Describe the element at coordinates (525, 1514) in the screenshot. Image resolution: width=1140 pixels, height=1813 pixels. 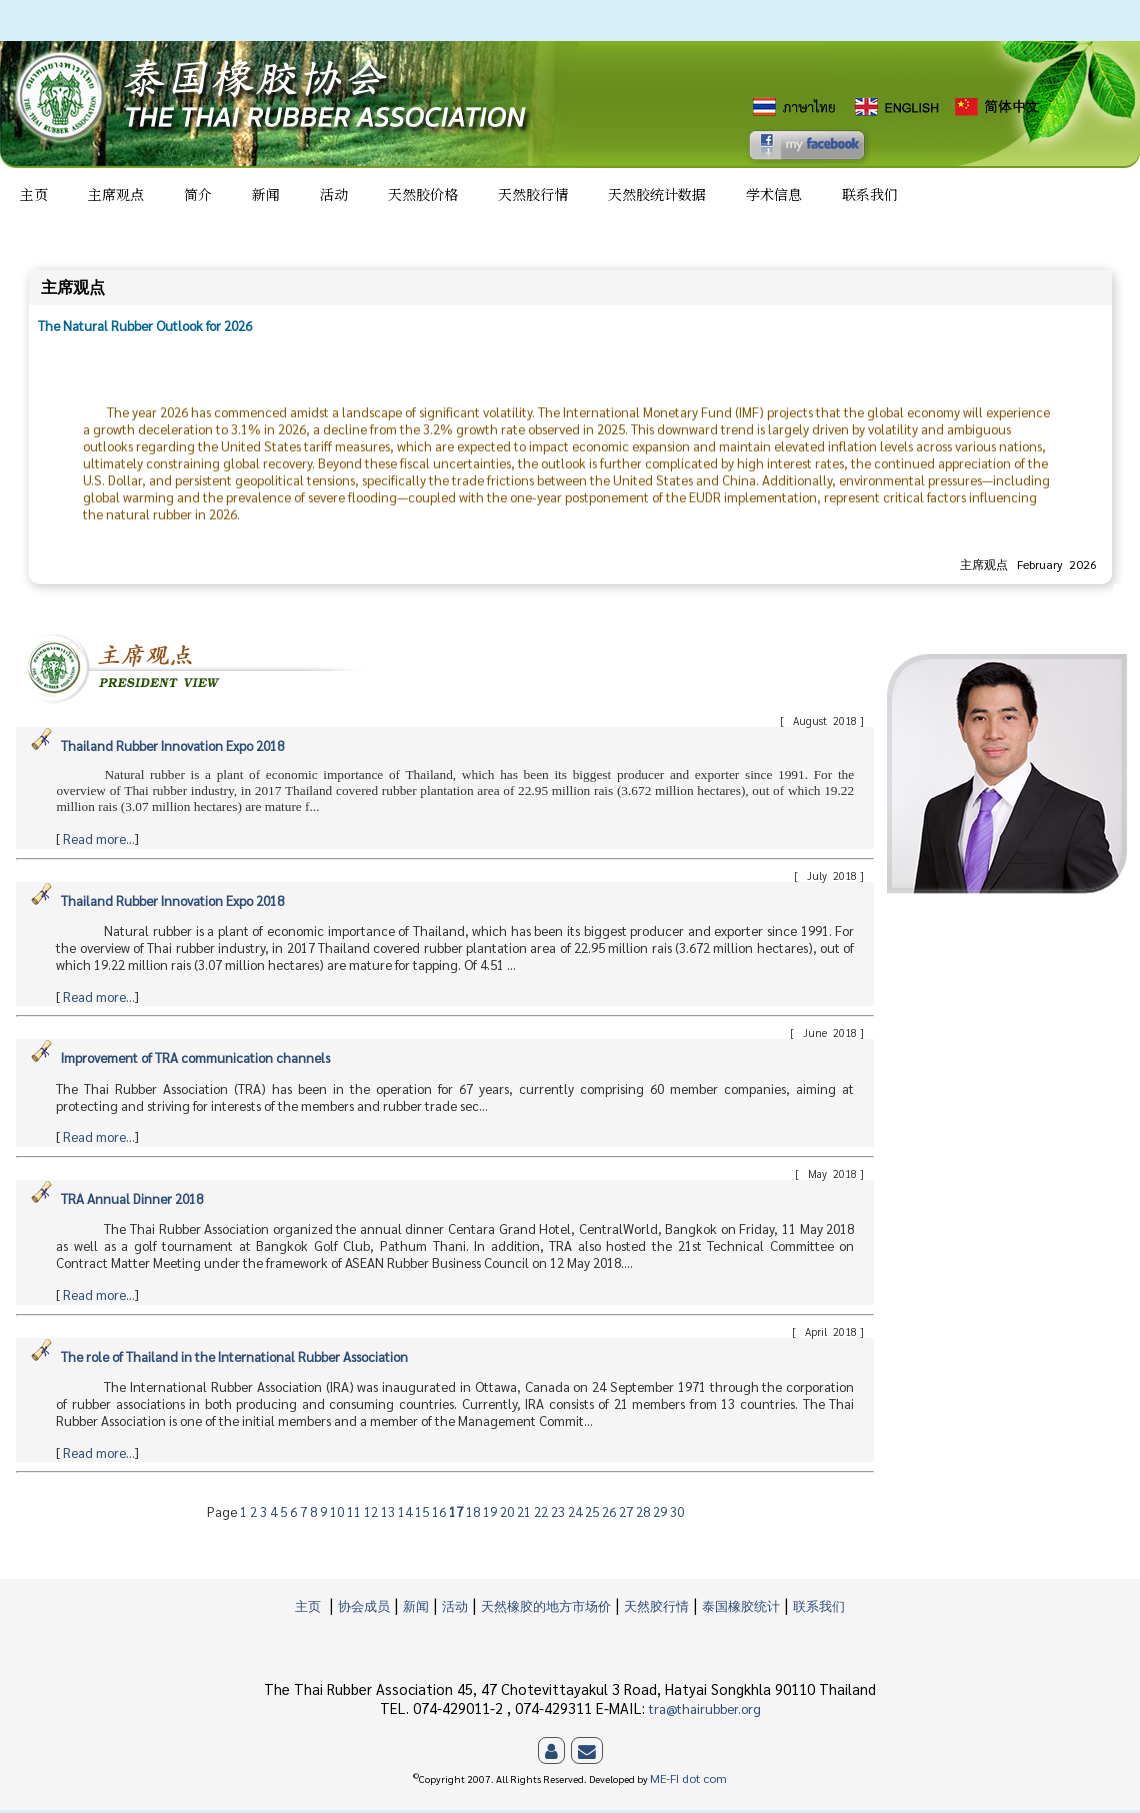
I see `21` at that location.